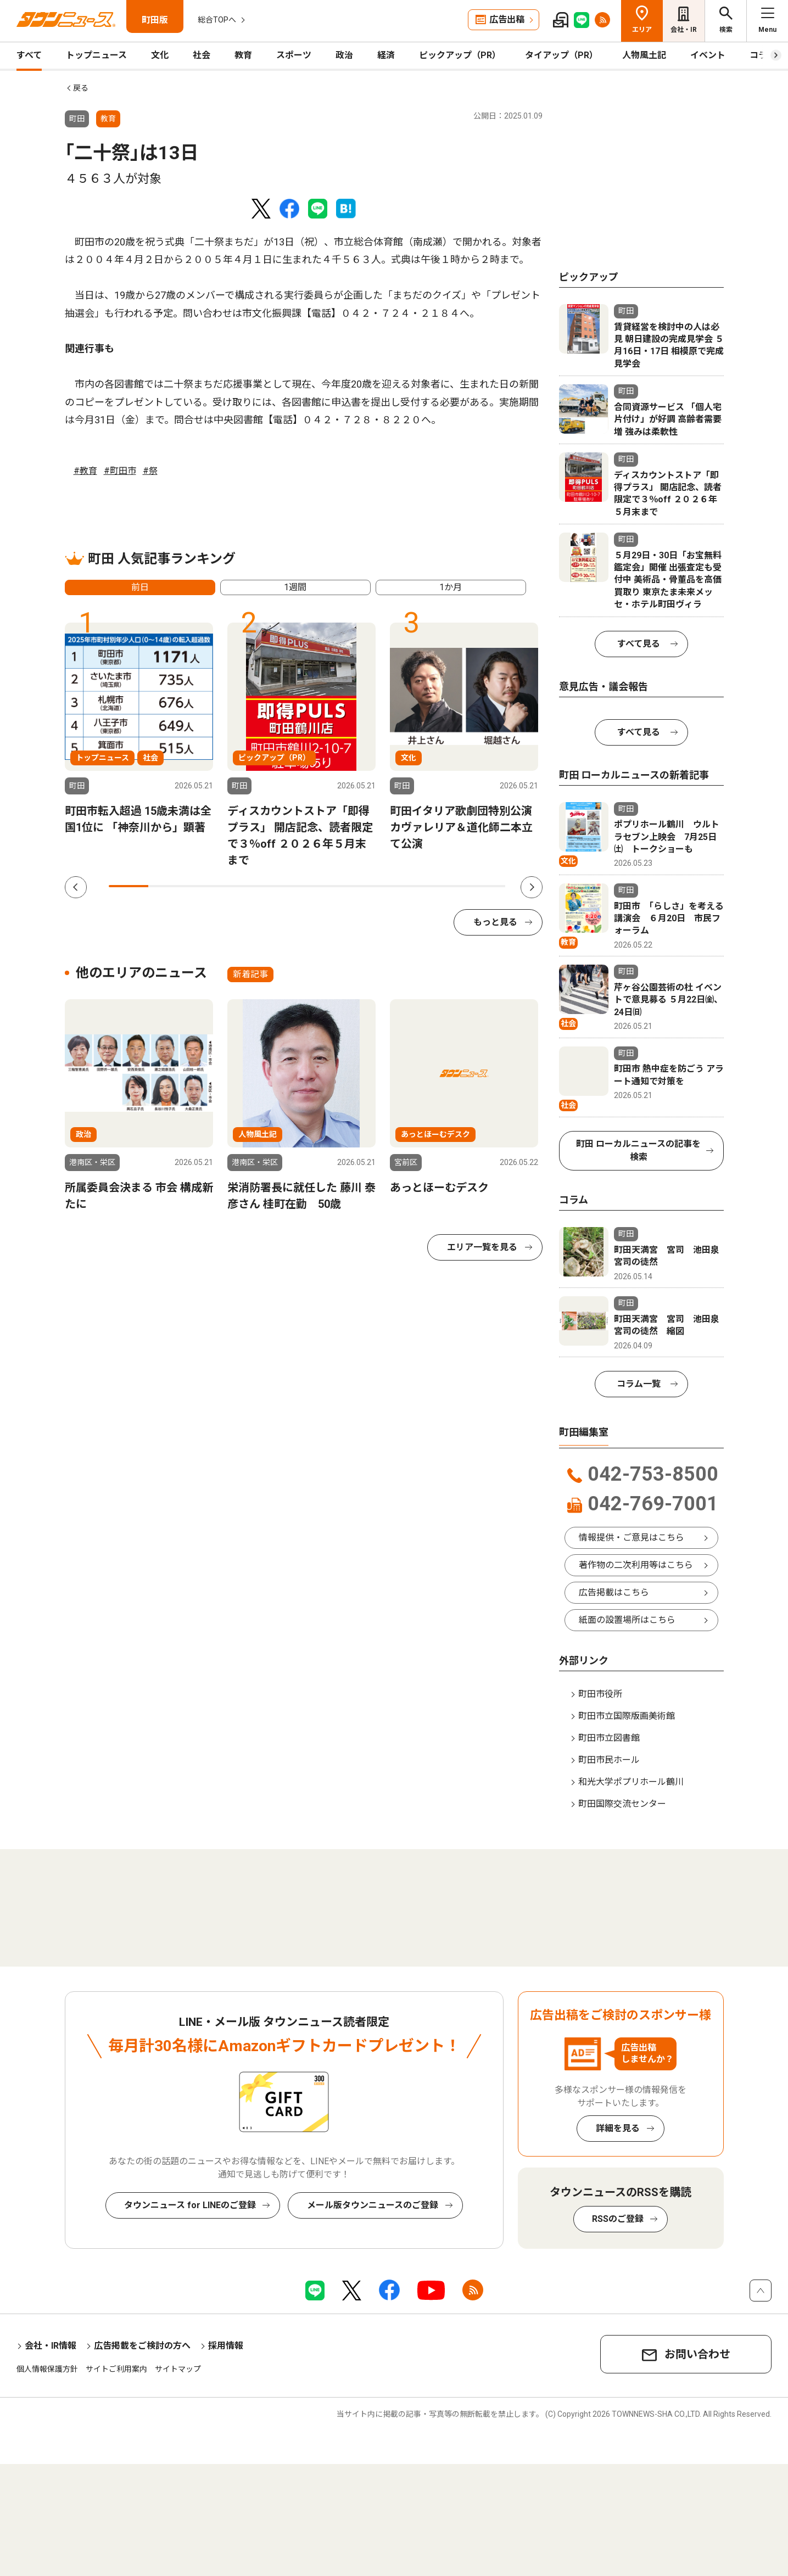 The image size is (788, 2576). I want to click on エリア一覧を見る, so click(482, 1247).